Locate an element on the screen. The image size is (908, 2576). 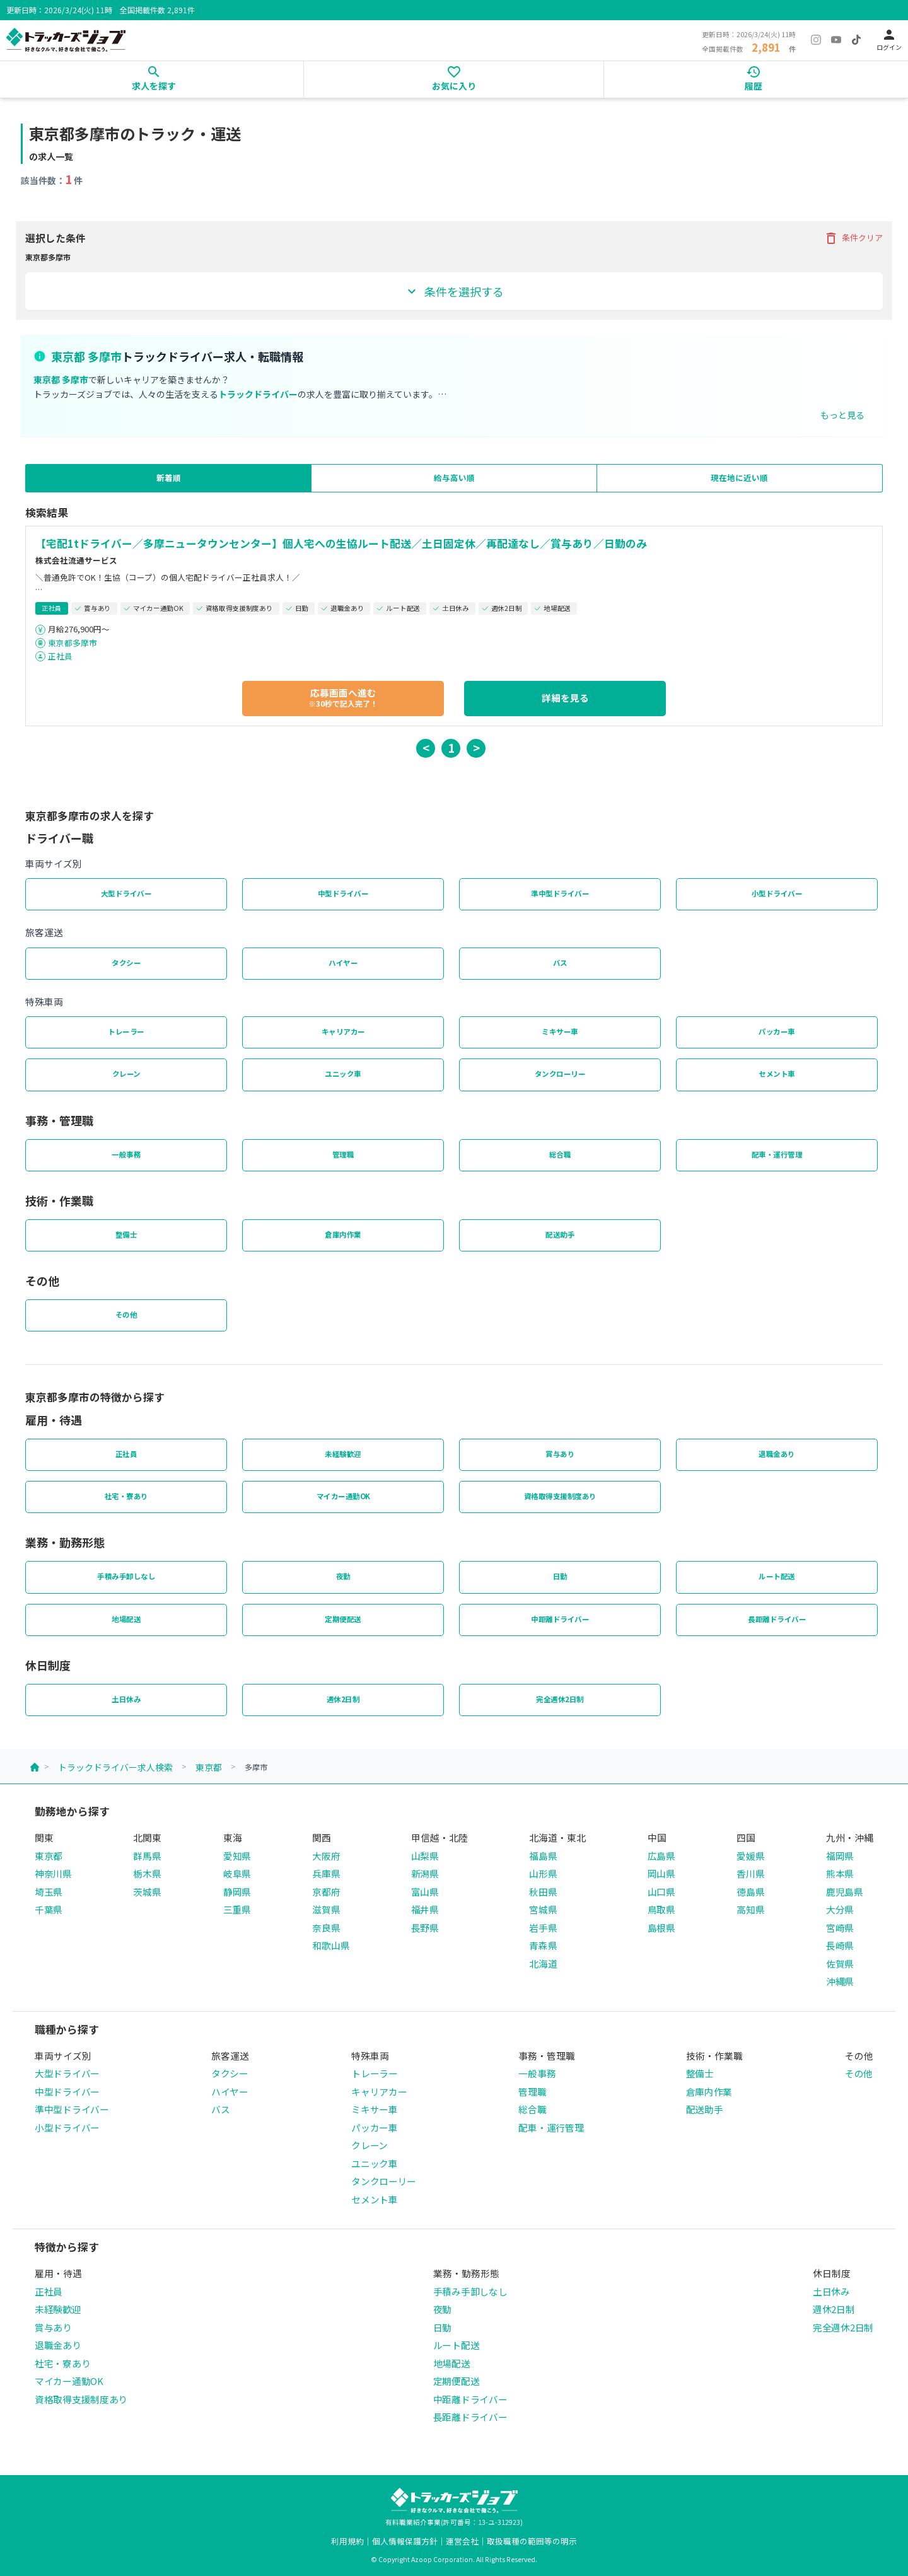
夜勤 is located at coordinates (343, 1576).